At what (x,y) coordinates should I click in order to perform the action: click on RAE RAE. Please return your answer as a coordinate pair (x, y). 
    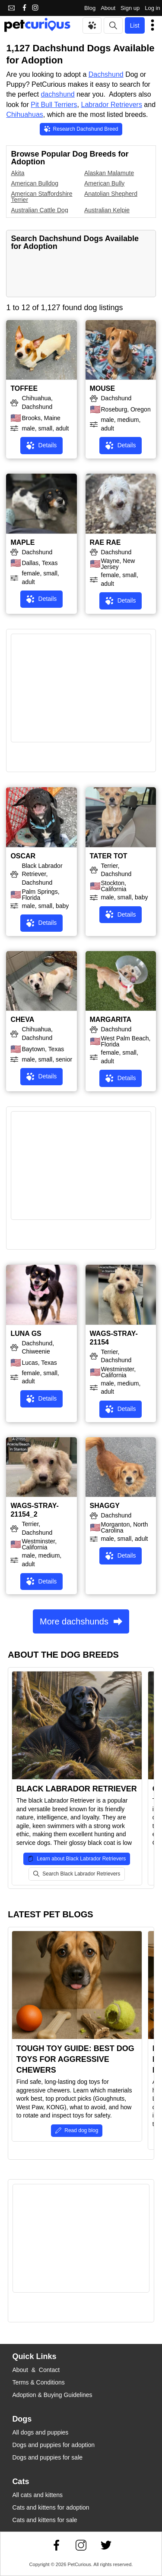
    Looking at the image, I should click on (105, 542).